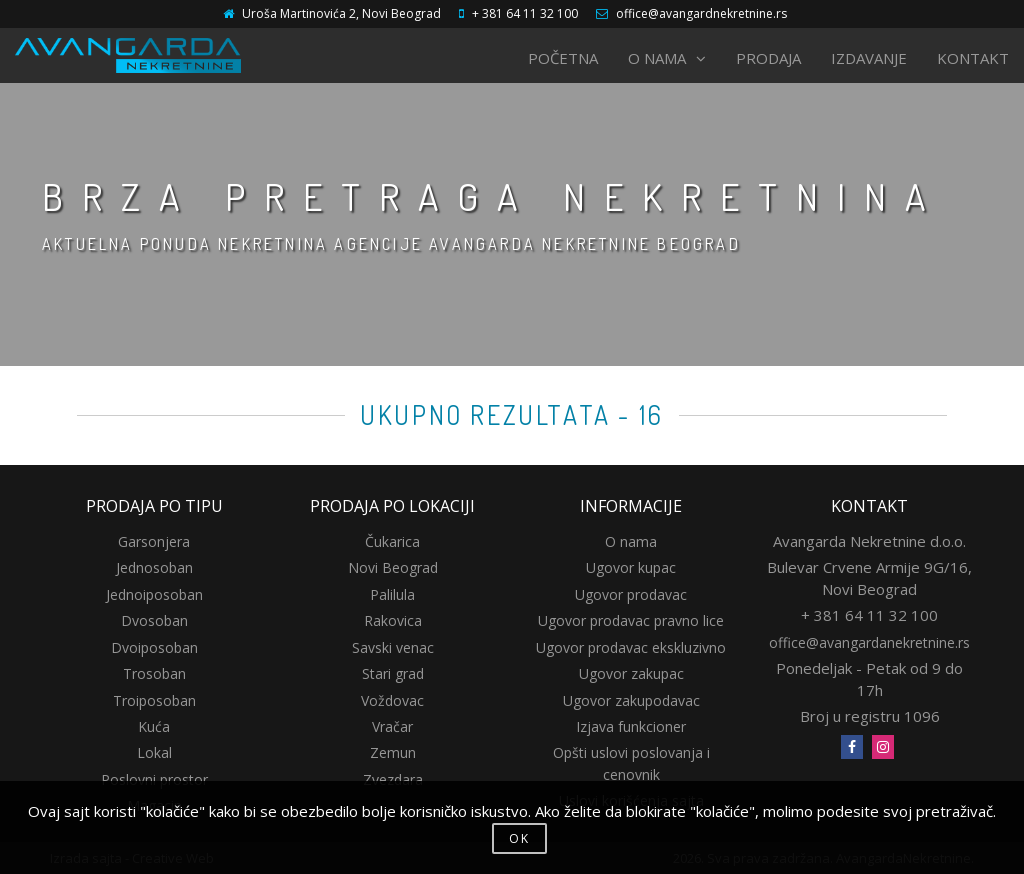  Describe the element at coordinates (667, 58) in the screenshot. I see `O NAMA` at that location.